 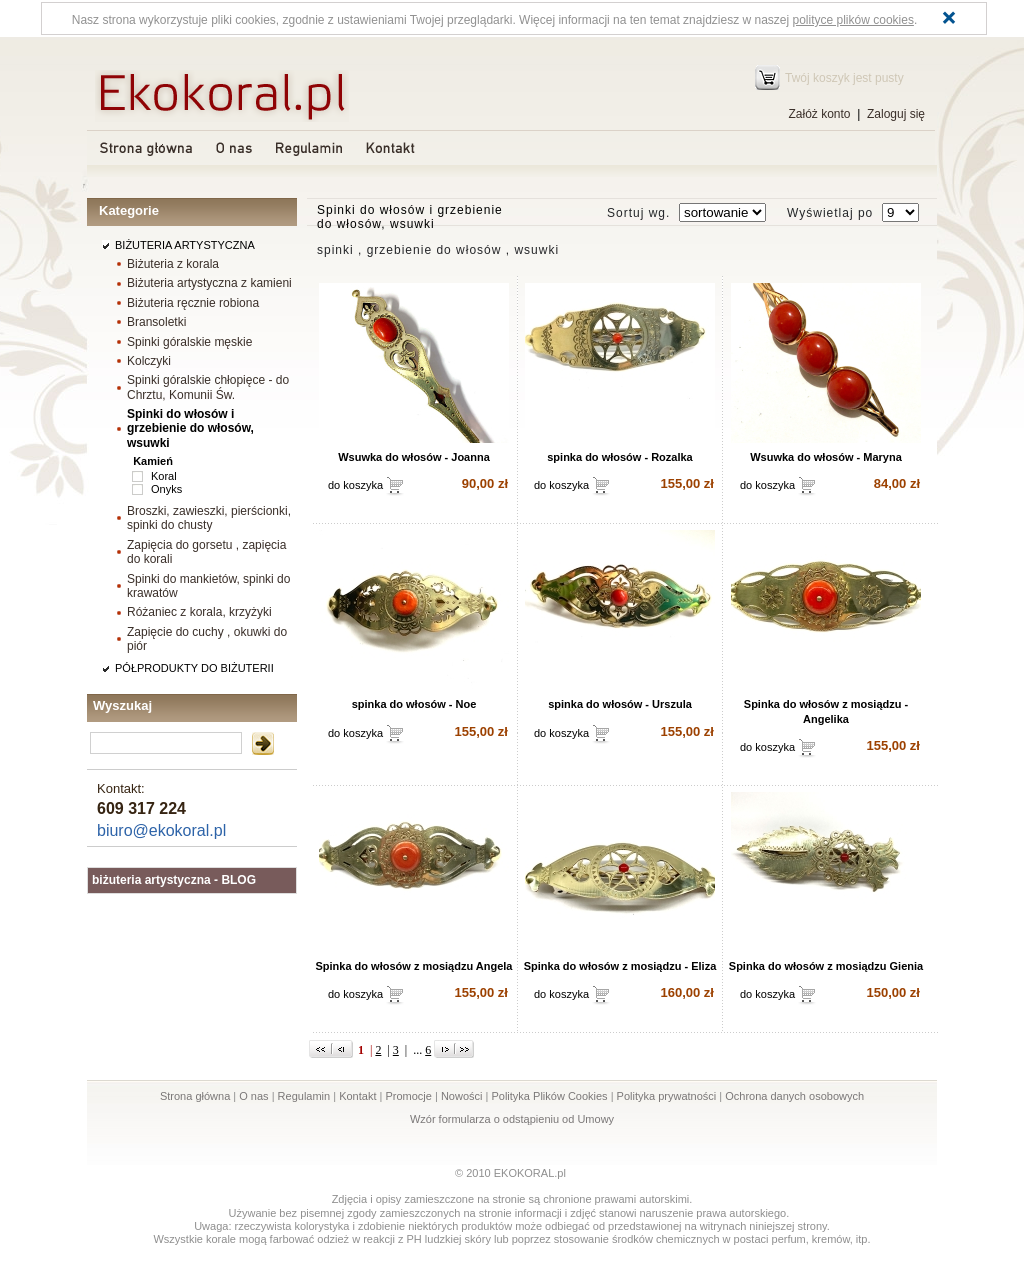 What do you see at coordinates (549, 1096) in the screenshot?
I see `Polityka Plików Cookies` at bounding box center [549, 1096].